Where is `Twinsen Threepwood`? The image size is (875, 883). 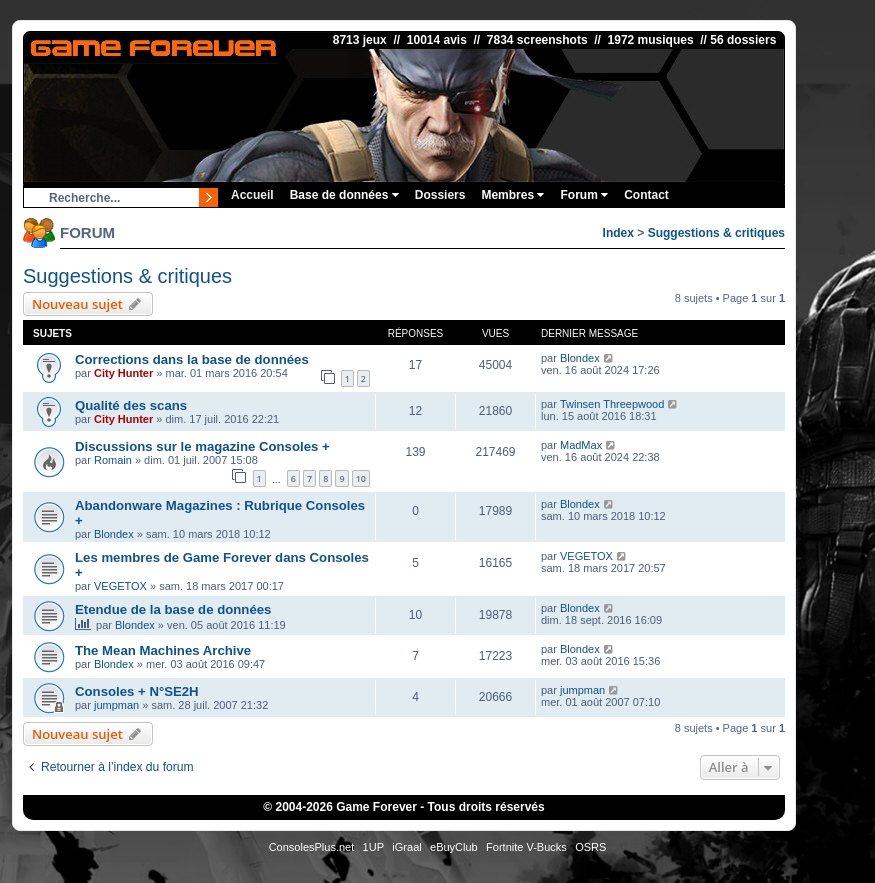
Twinsen Threepwood is located at coordinates (612, 404).